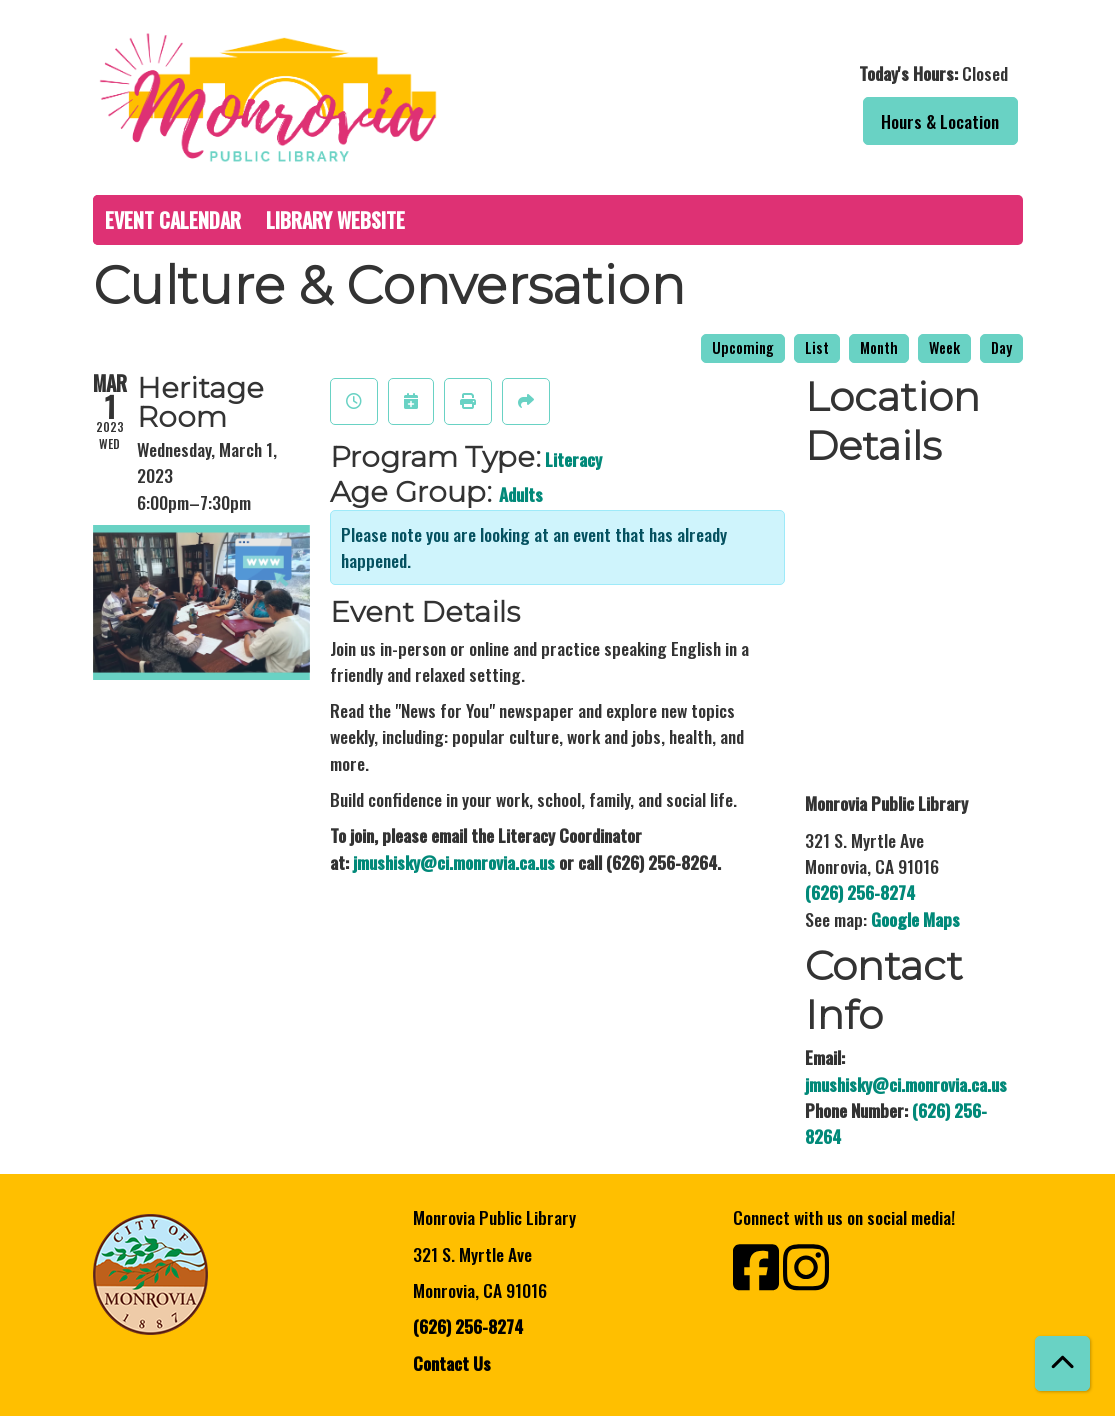  What do you see at coordinates (1062, 1363) in the screenshot?
I see `[Back To Top]` at bounding box center [1062, 1363].